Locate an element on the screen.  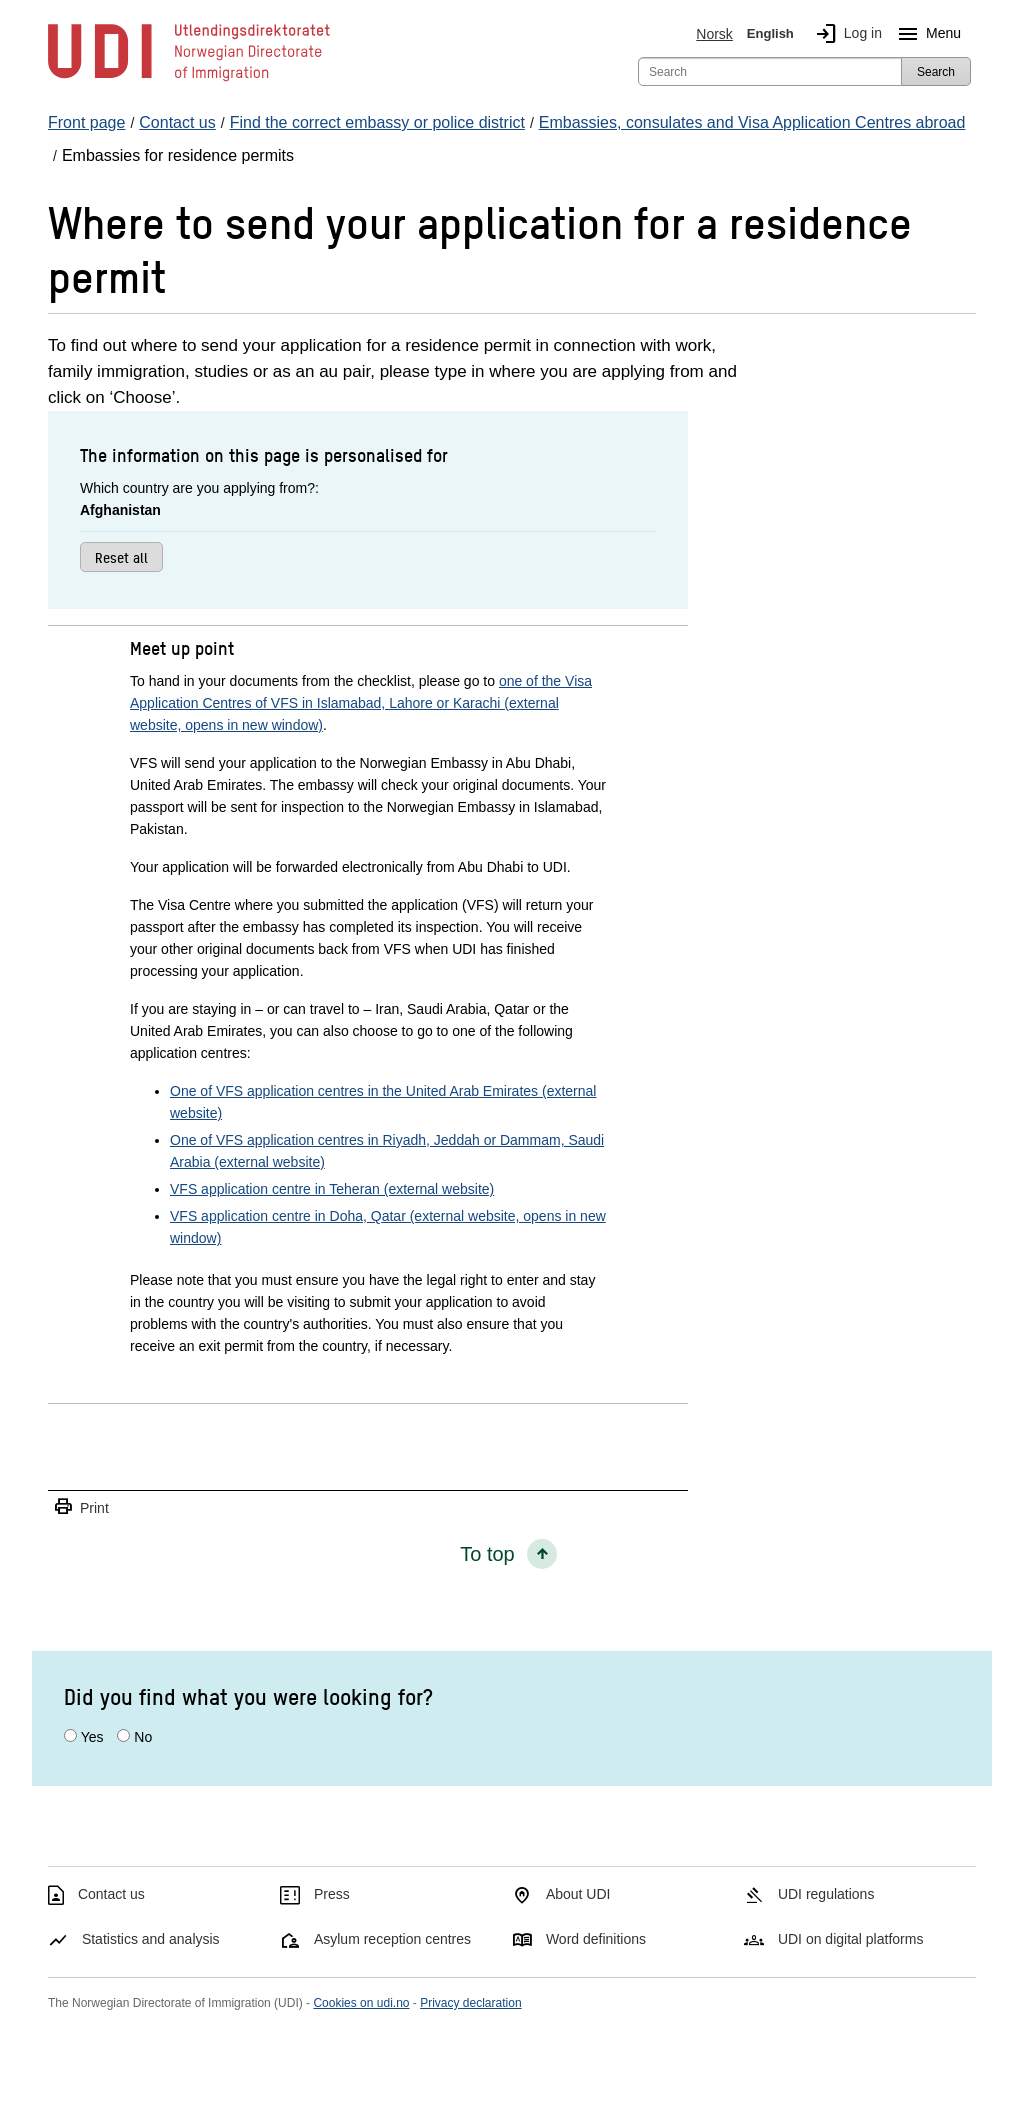
Cookies on udi.no is located at coordinates (361, 2003).